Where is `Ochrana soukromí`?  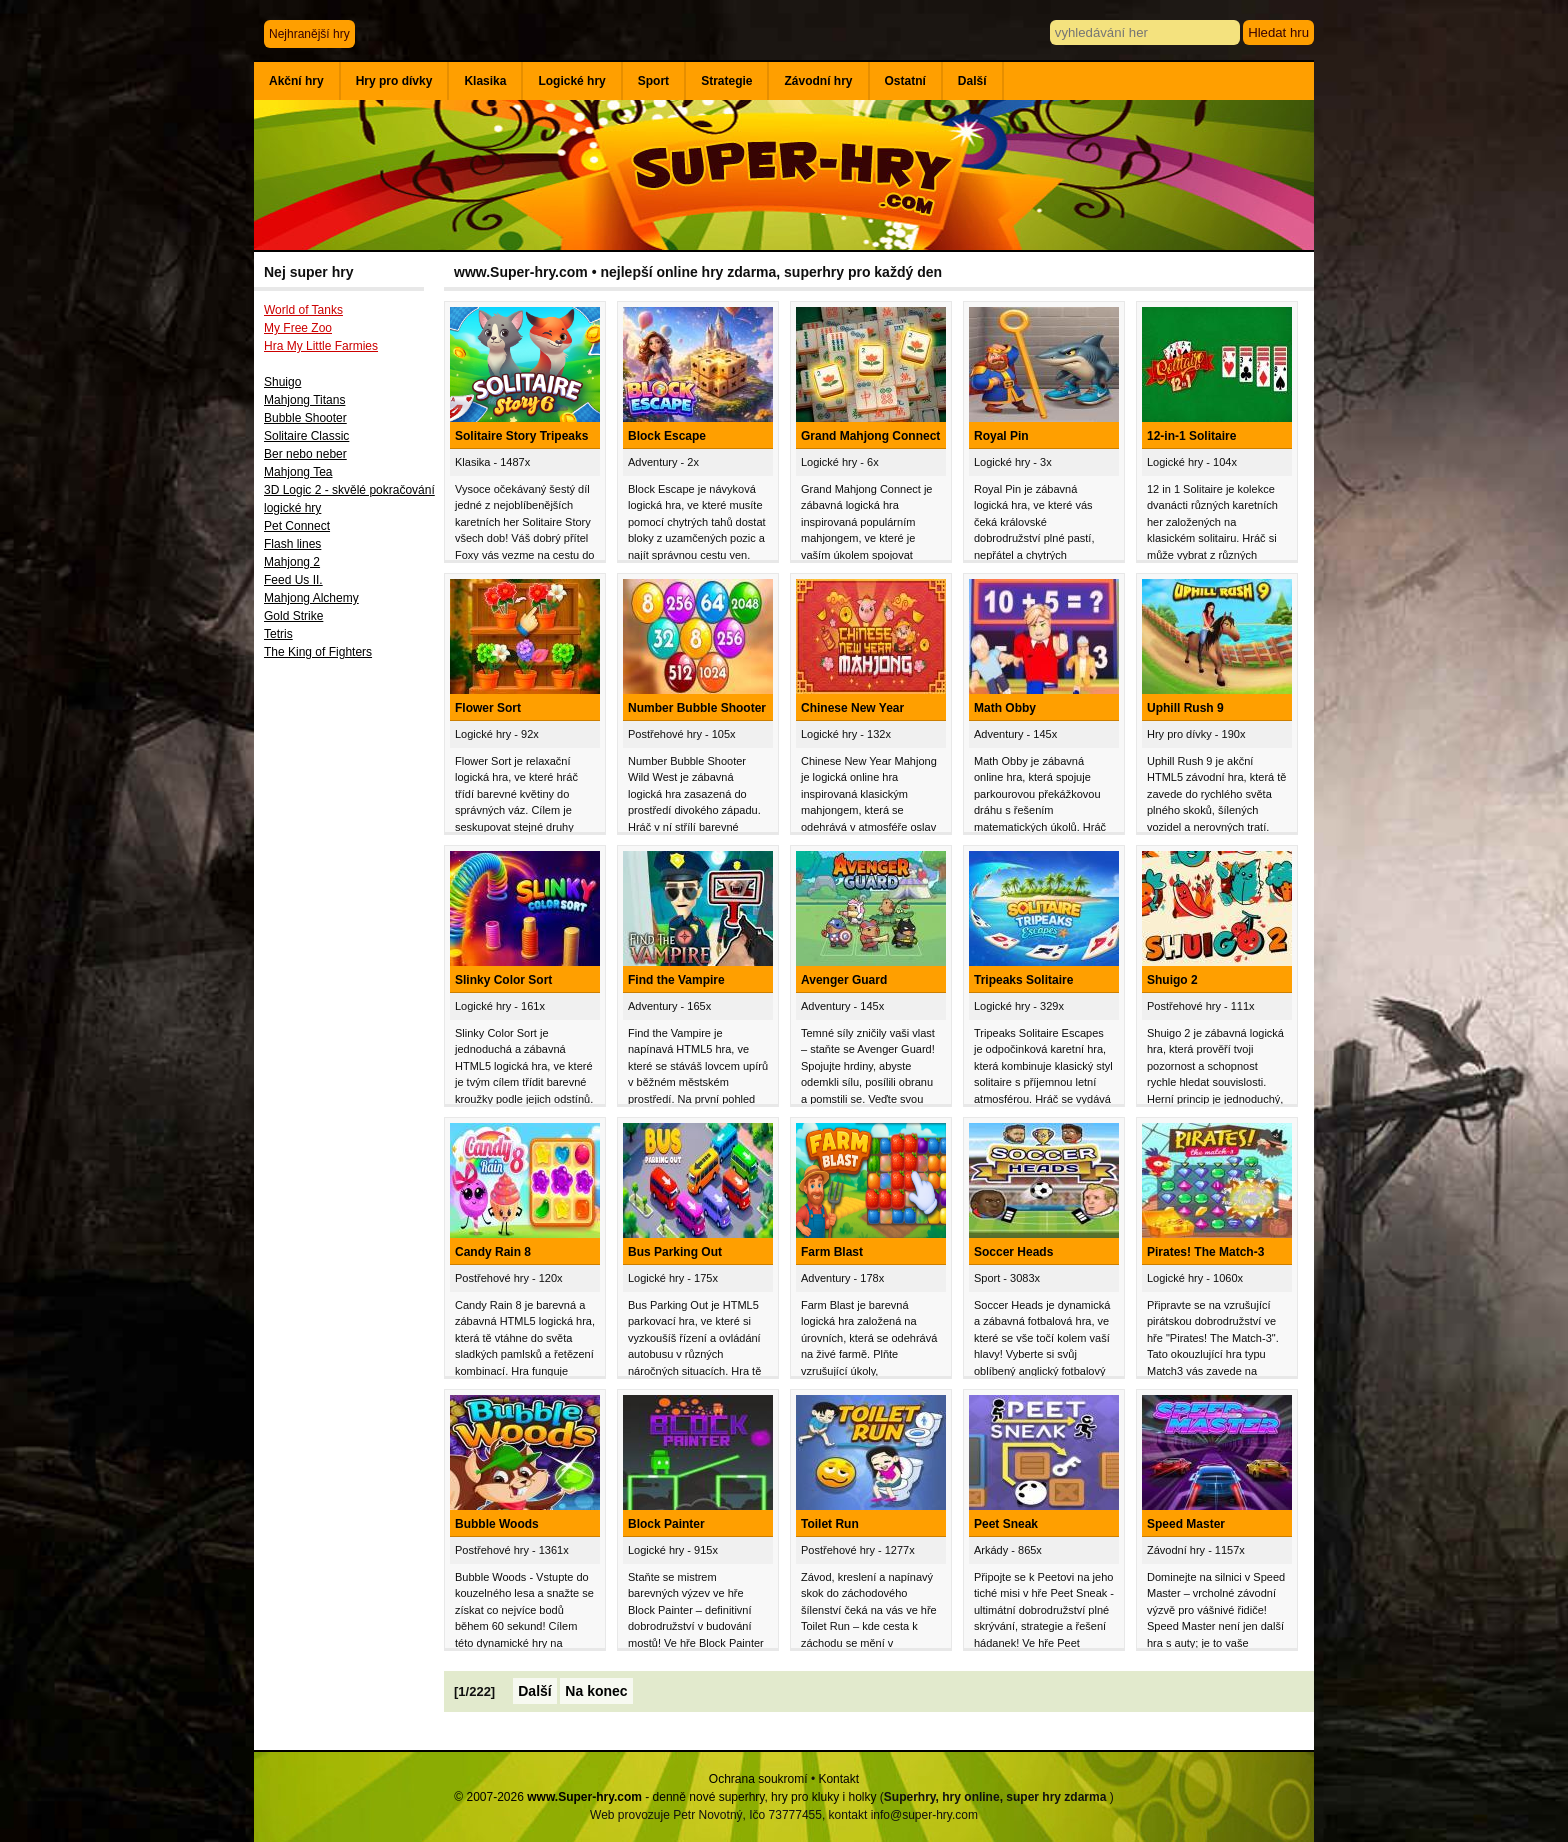
Ochrana soukromí is located at coordinates (758, 1779).